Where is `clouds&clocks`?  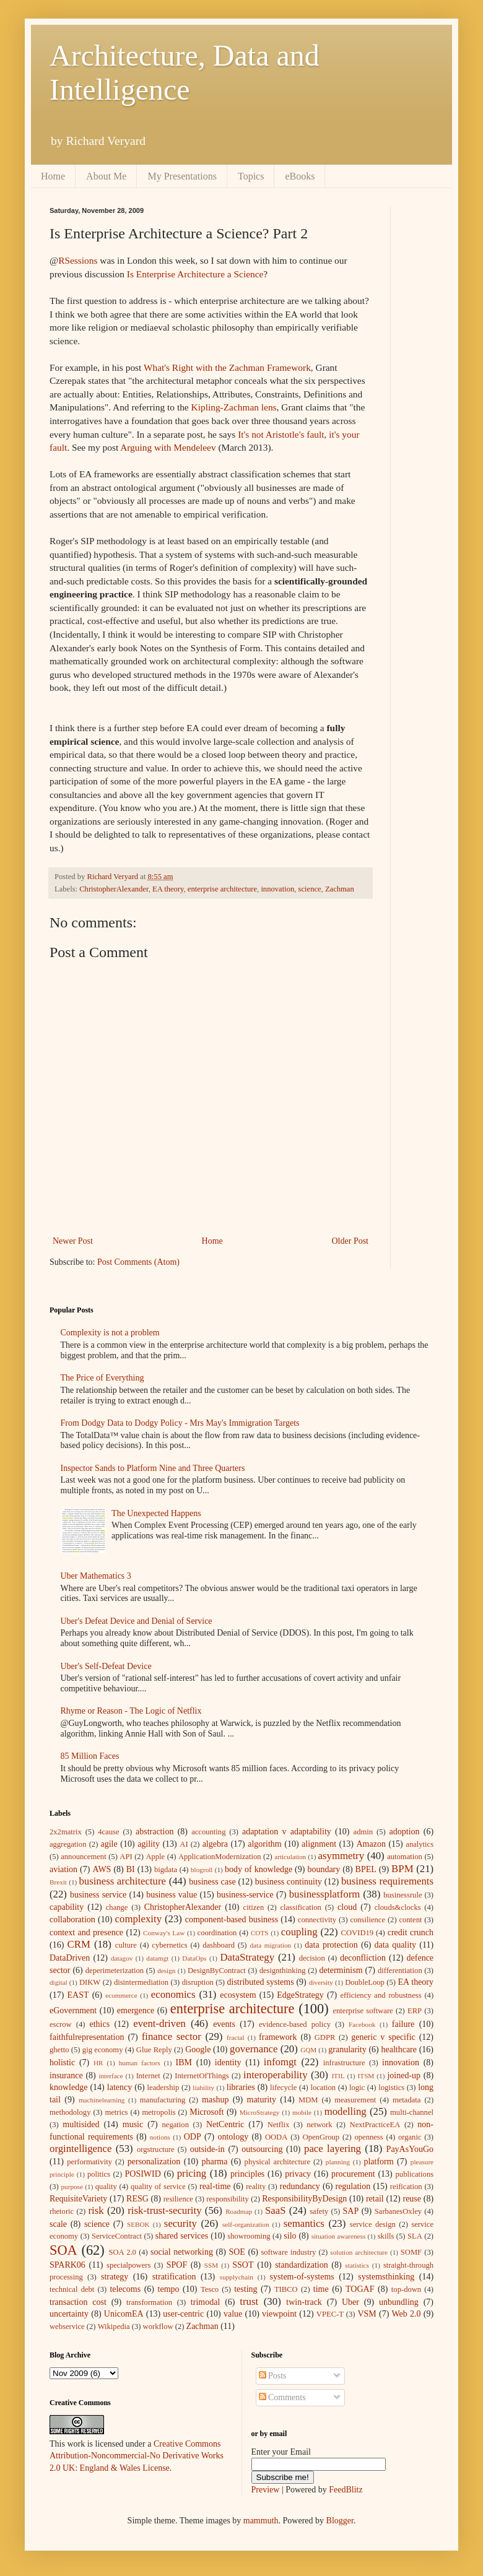
clouds&clocks is located at coordinates (398, 1907).